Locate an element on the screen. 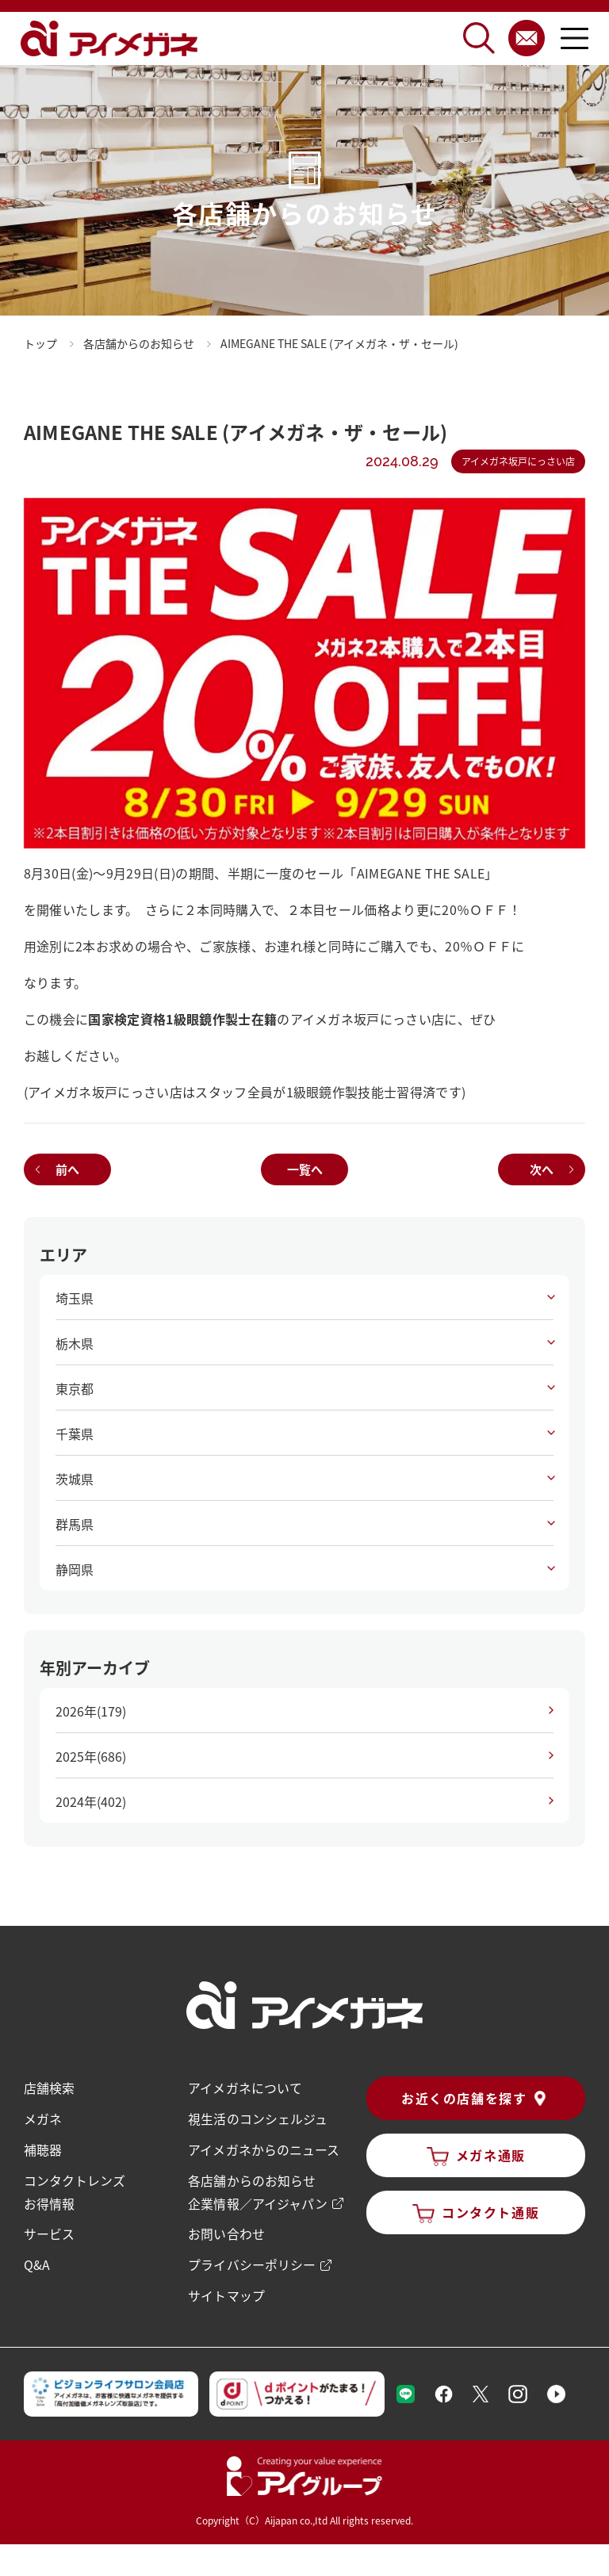 The width and height of the screenshot is (609, 2576). 各店舗からのお知らせ is located at coordinates (251, 2177).